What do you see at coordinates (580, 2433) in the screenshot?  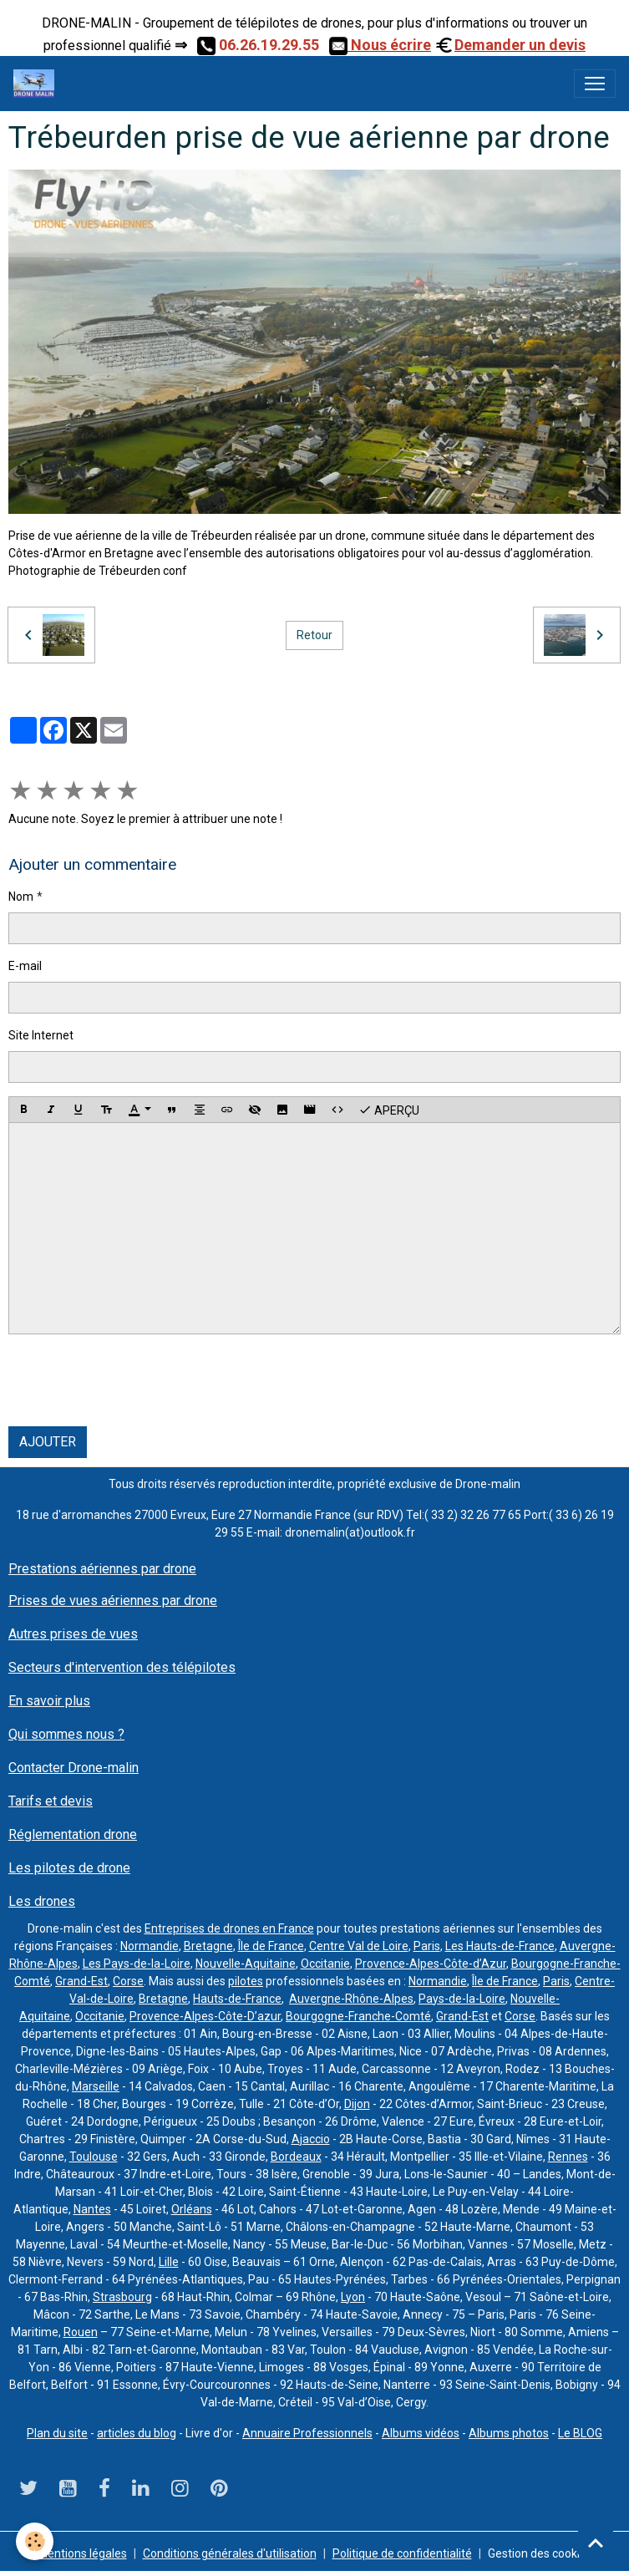 I see `Le BLOG` at bounding box center [580, 2433].